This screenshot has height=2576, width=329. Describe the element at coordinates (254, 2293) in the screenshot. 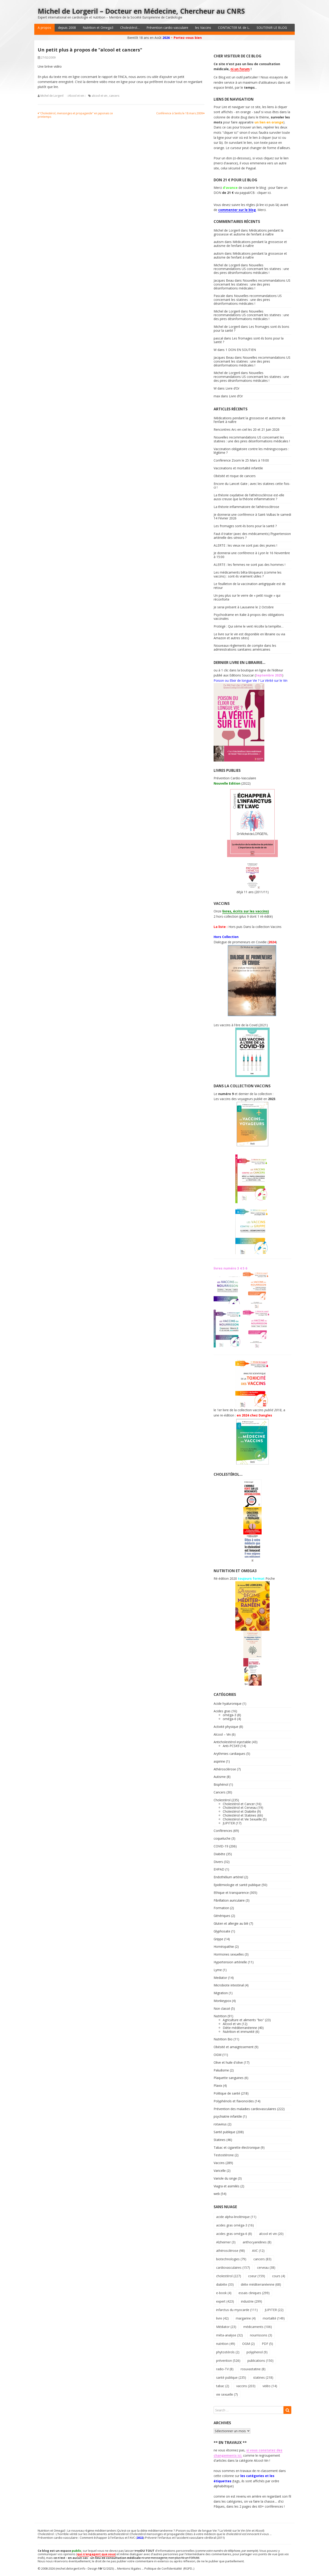

I see `essais cliniques [essais cliniques (299 éléments)]` at that location.